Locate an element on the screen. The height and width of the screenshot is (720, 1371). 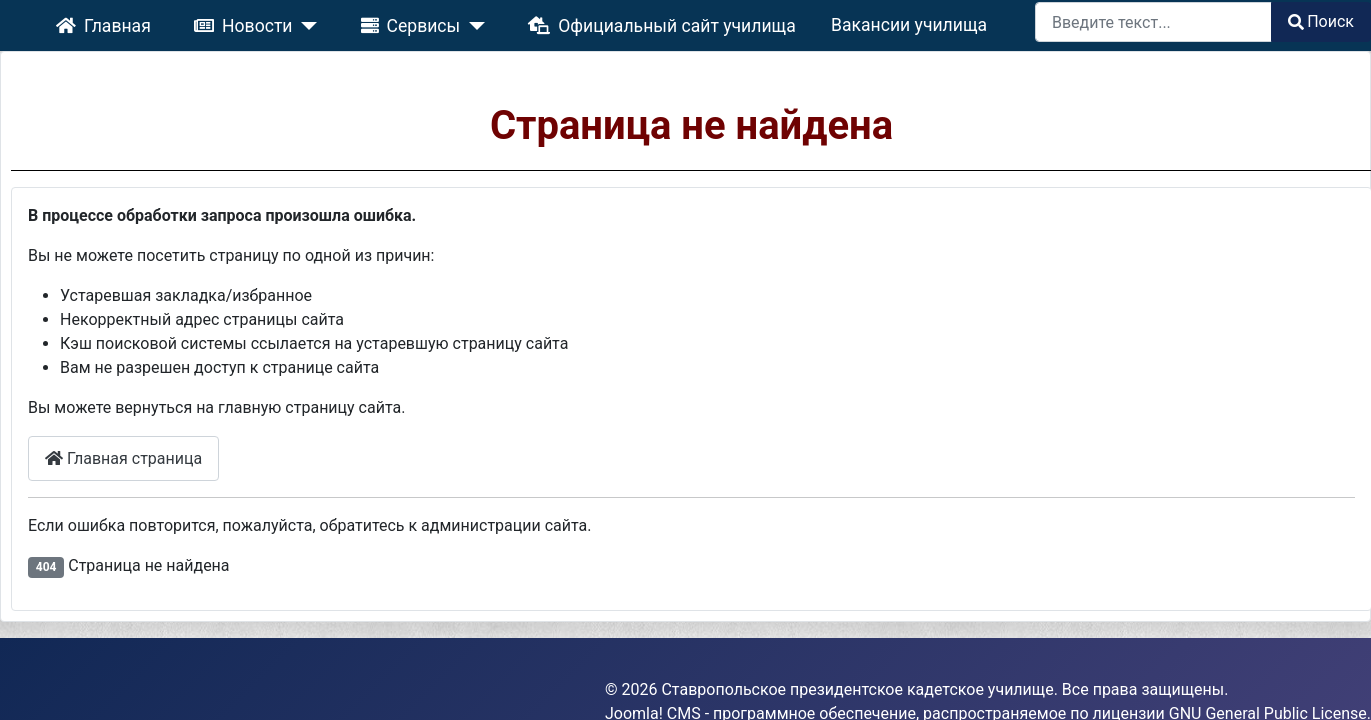
GNU General Public License is located at coordinates (1268, 652).